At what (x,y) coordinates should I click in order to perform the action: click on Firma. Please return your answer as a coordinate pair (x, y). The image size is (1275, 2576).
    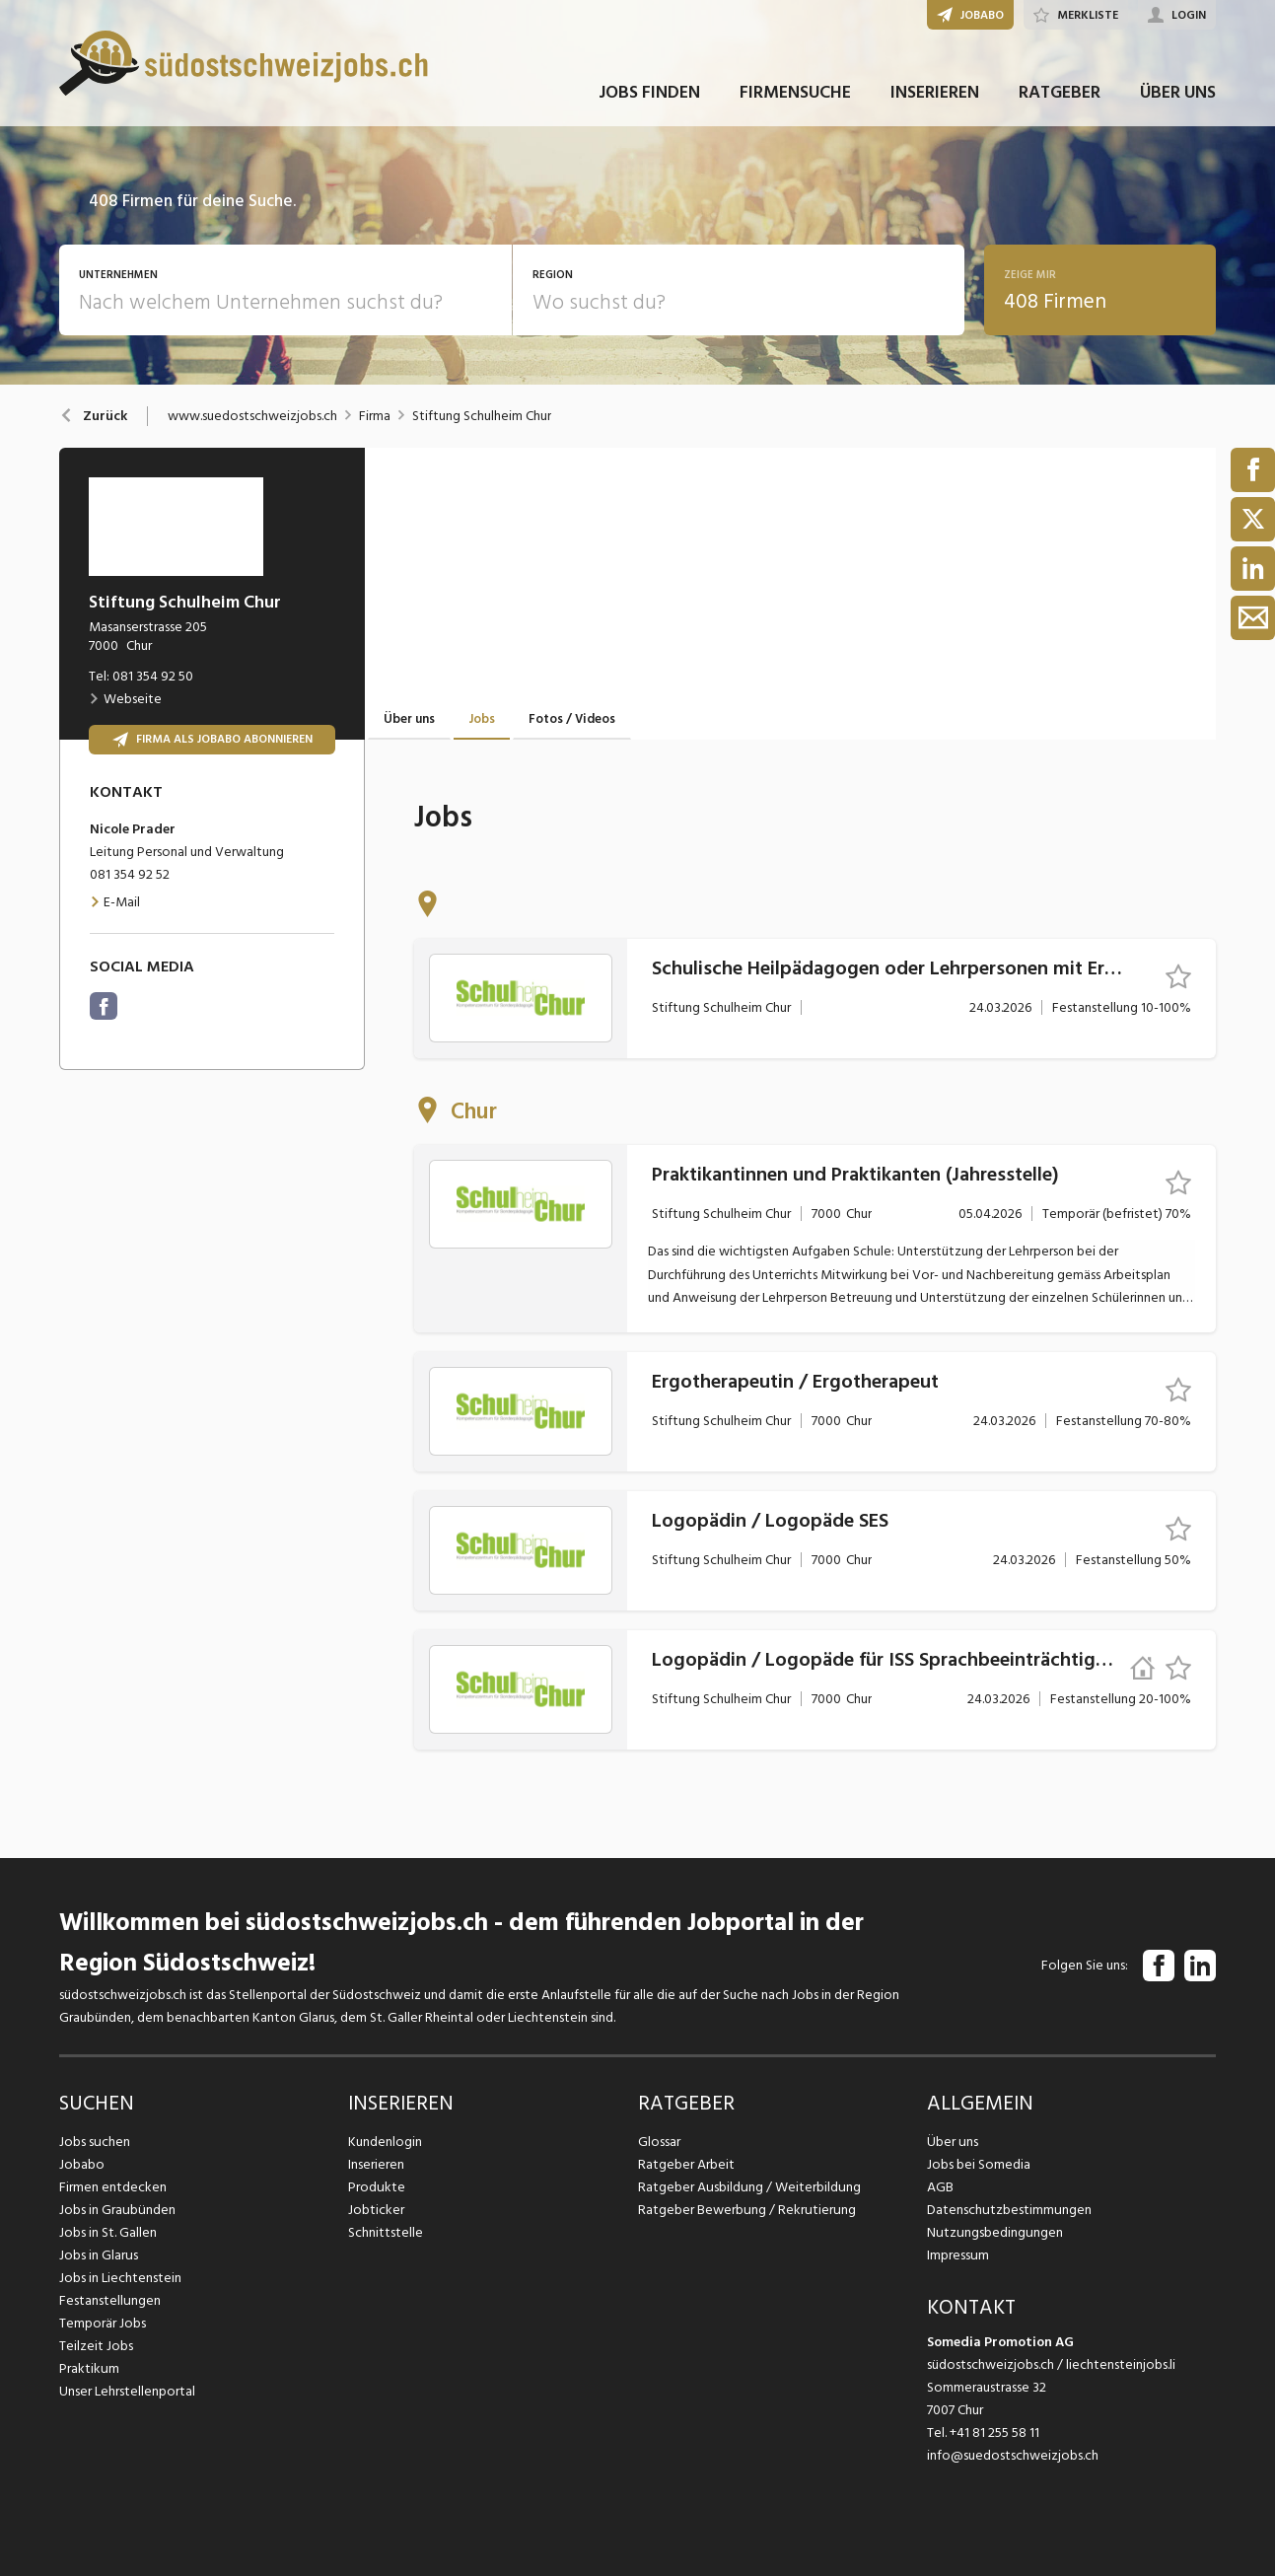
    Looking at the image, I should click on (374, 416).